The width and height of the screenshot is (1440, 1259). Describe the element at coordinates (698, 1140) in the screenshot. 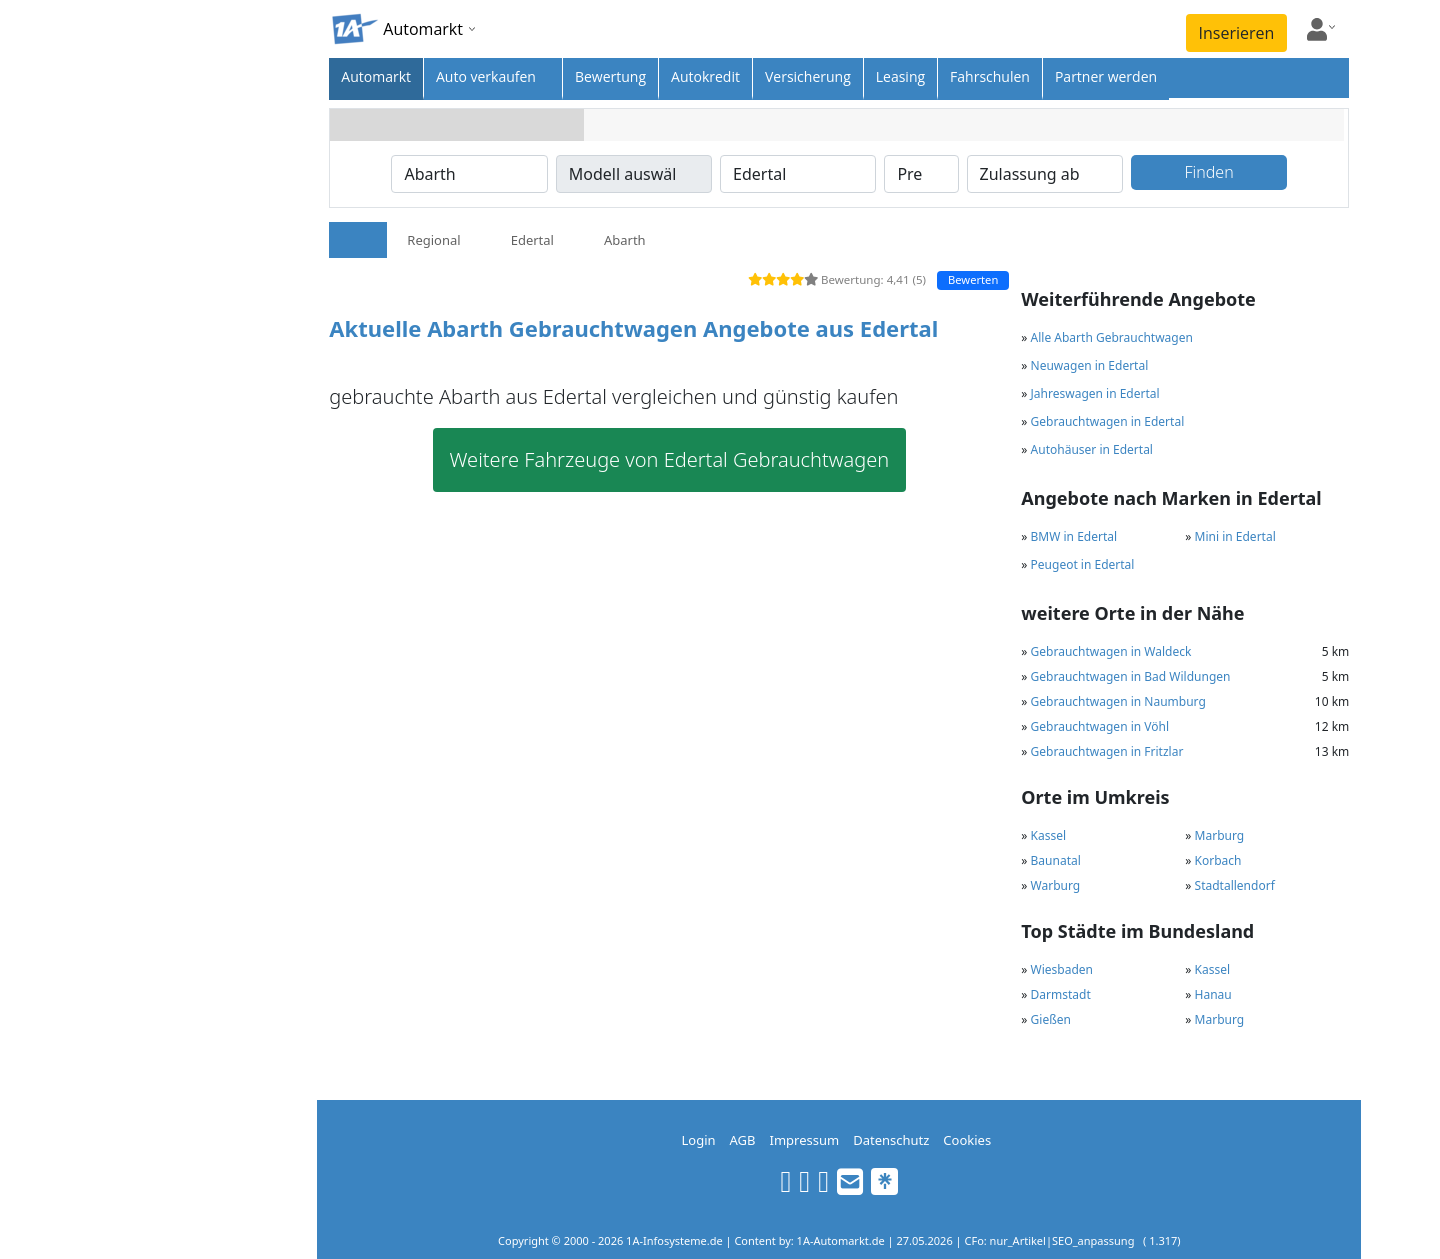

I see `Login` at that location.